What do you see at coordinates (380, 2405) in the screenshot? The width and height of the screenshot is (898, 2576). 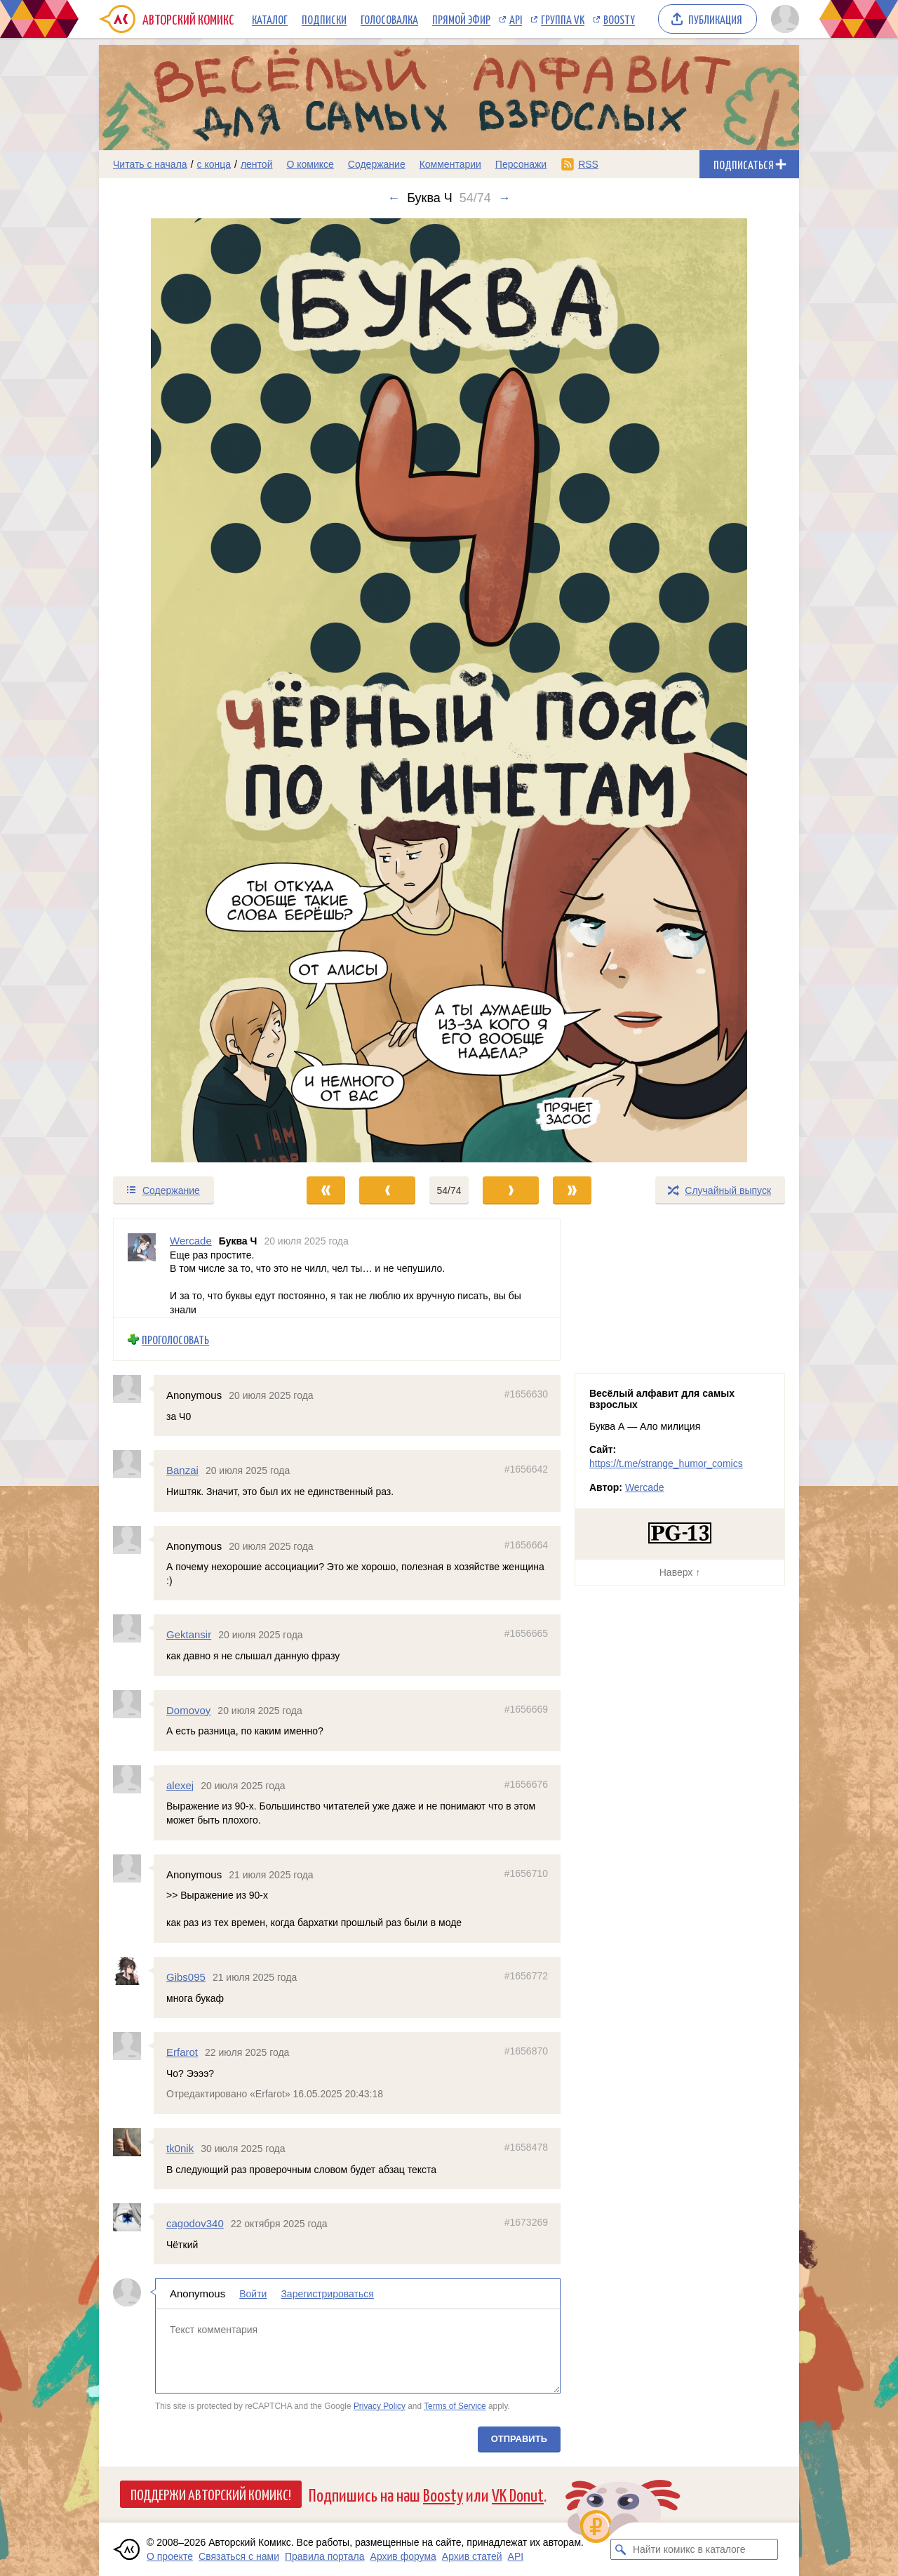 I see `Privacy Policy` at bounding box center [380, 2405].